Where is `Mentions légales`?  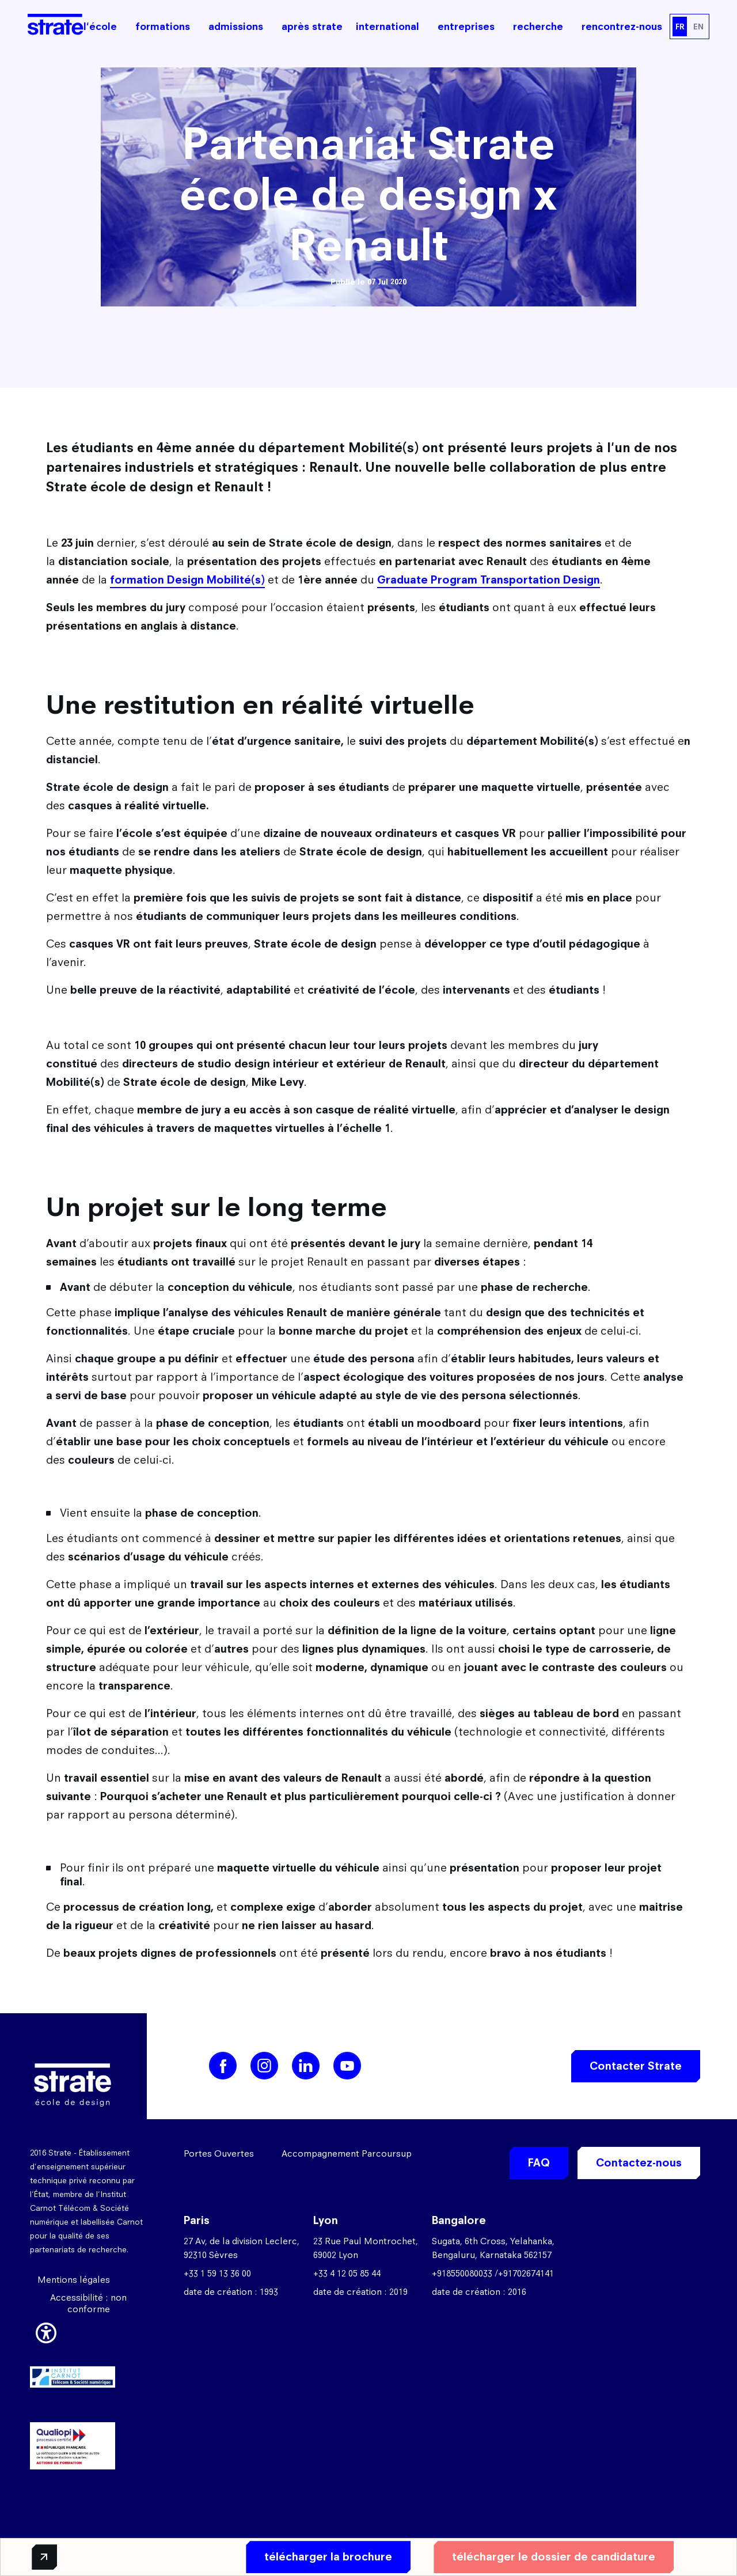
Mentions légales is located at coordinates (73, 2279).